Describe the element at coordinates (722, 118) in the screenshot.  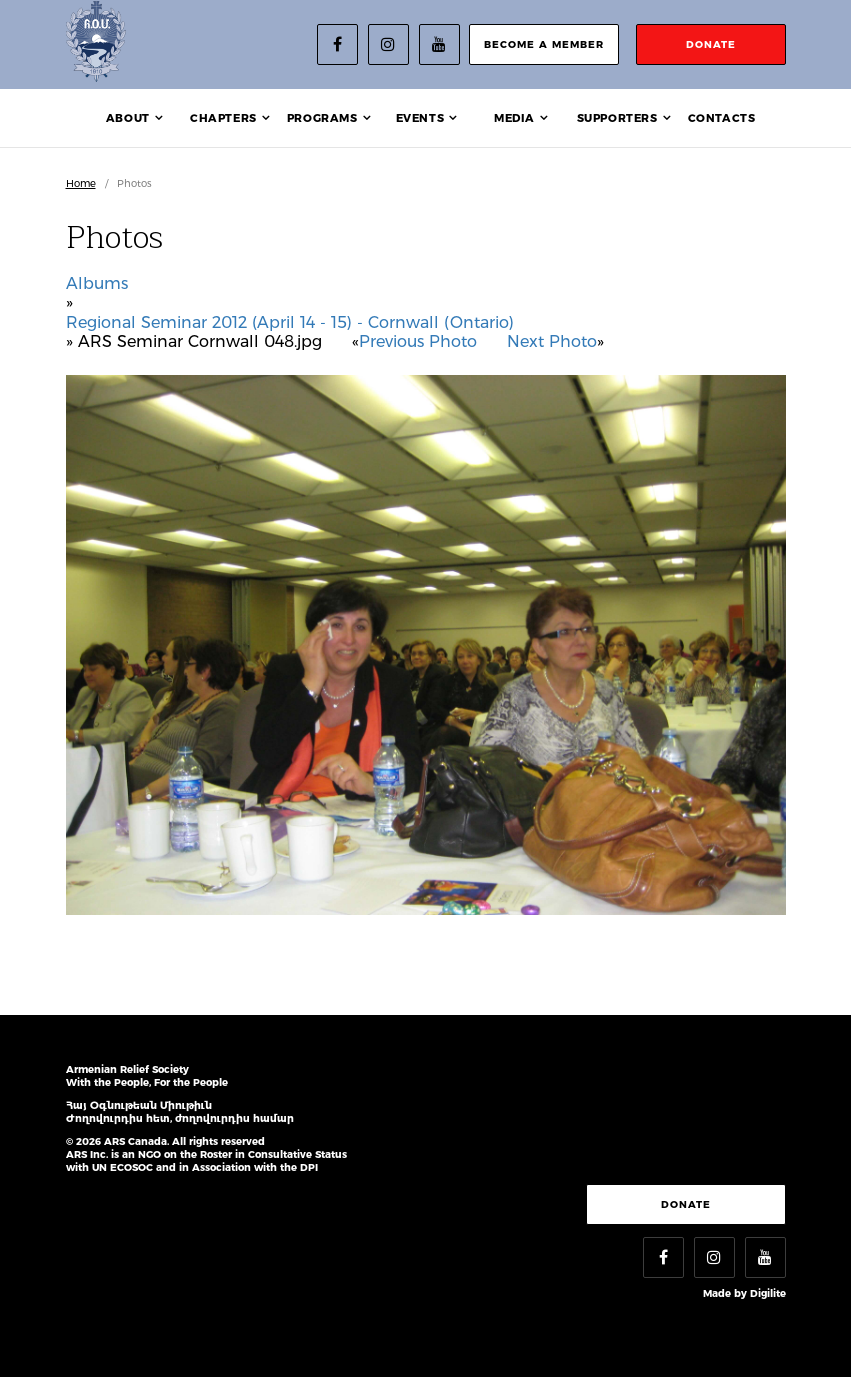
I see `Contacts` at that location.